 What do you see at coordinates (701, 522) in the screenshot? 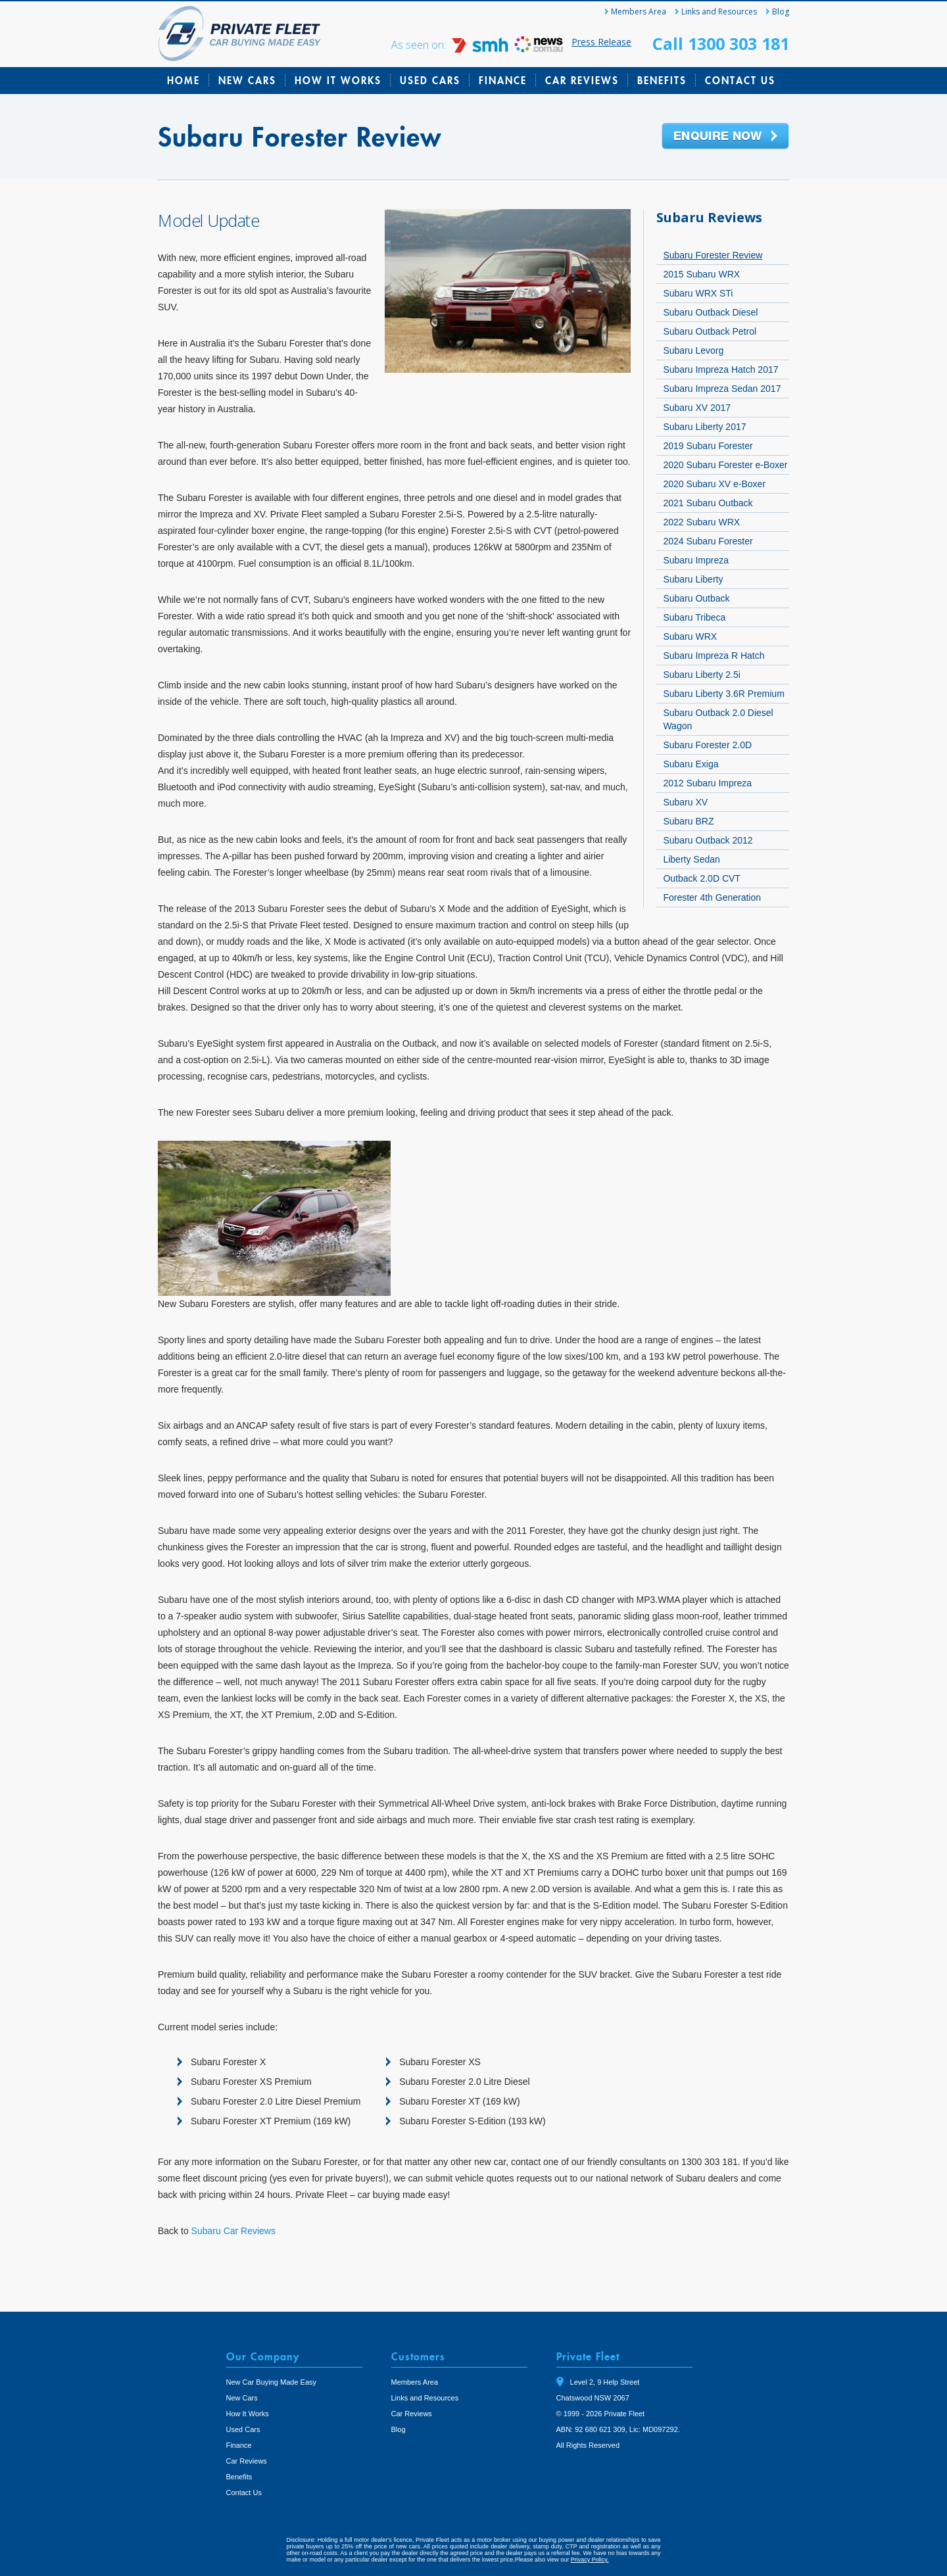
I see `2022 Subaru WRX` at bounding box center [701, 522].